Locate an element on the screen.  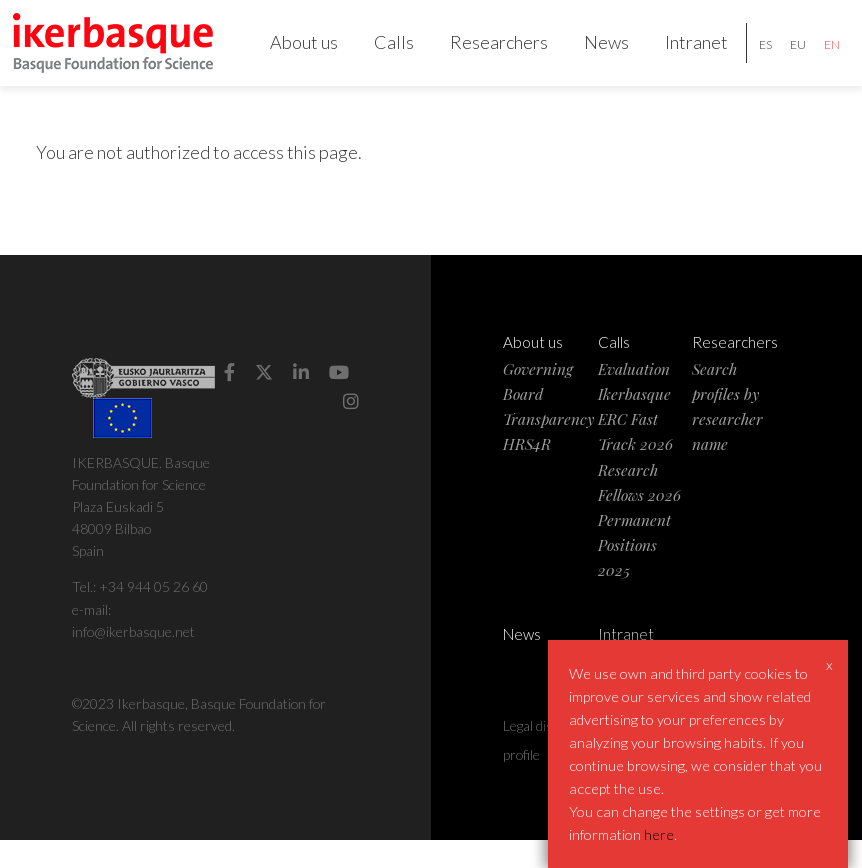
info@ikerbasque.net is located at coordinates (133, 659).